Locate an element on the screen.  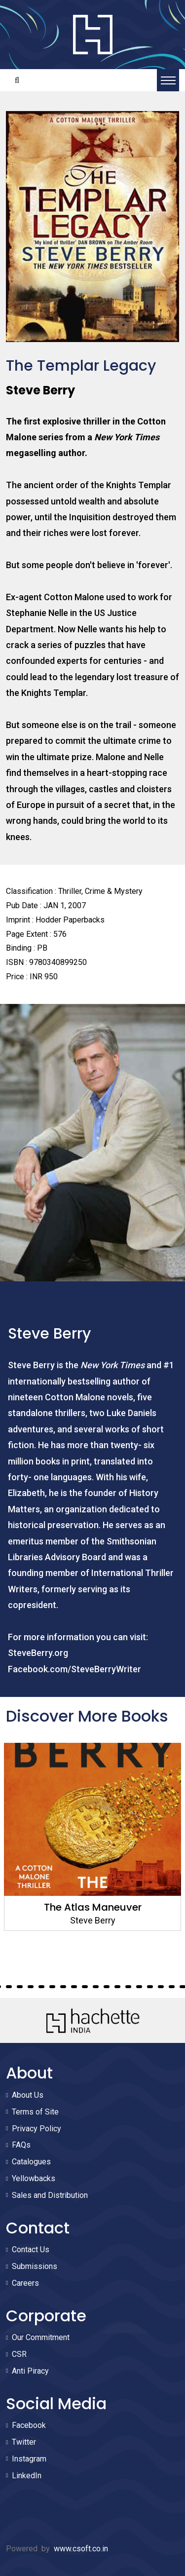
13 [tab] is located at coordinates (85, 1986).